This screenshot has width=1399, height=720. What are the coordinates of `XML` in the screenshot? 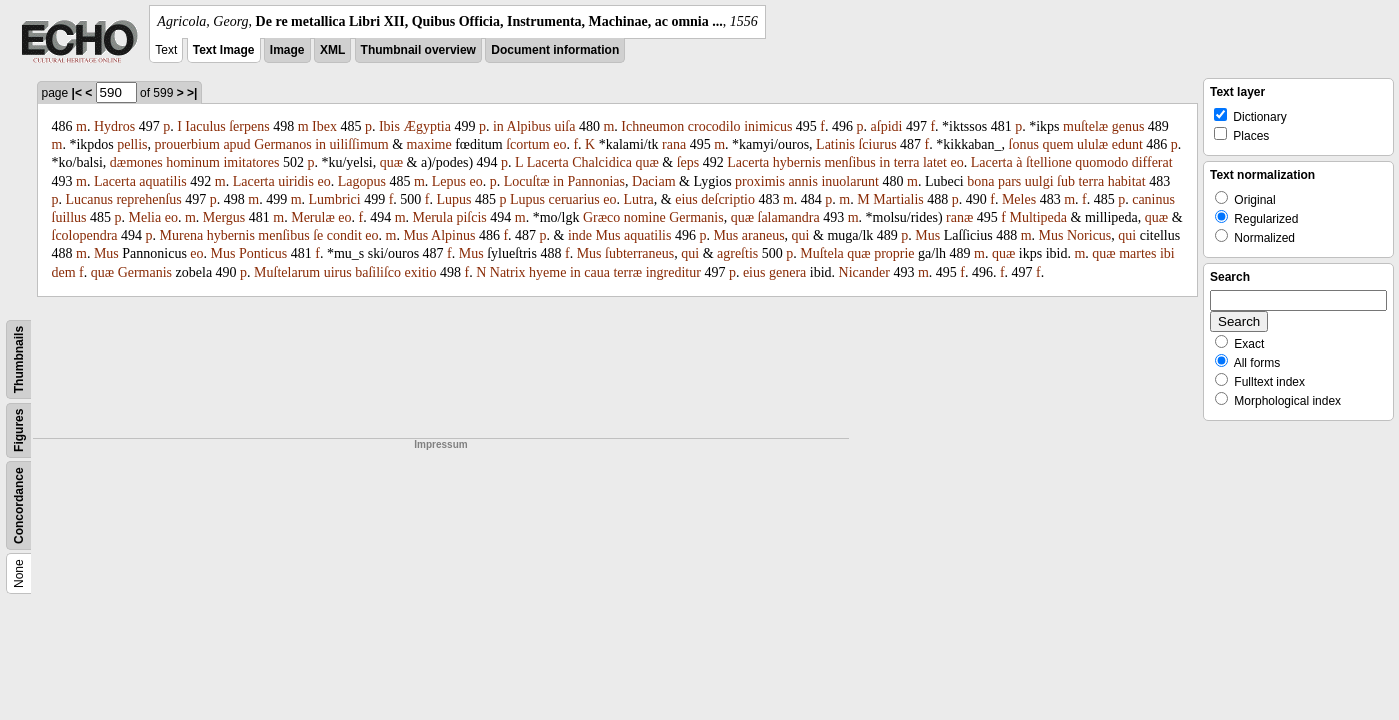 It's located at (332, 50).